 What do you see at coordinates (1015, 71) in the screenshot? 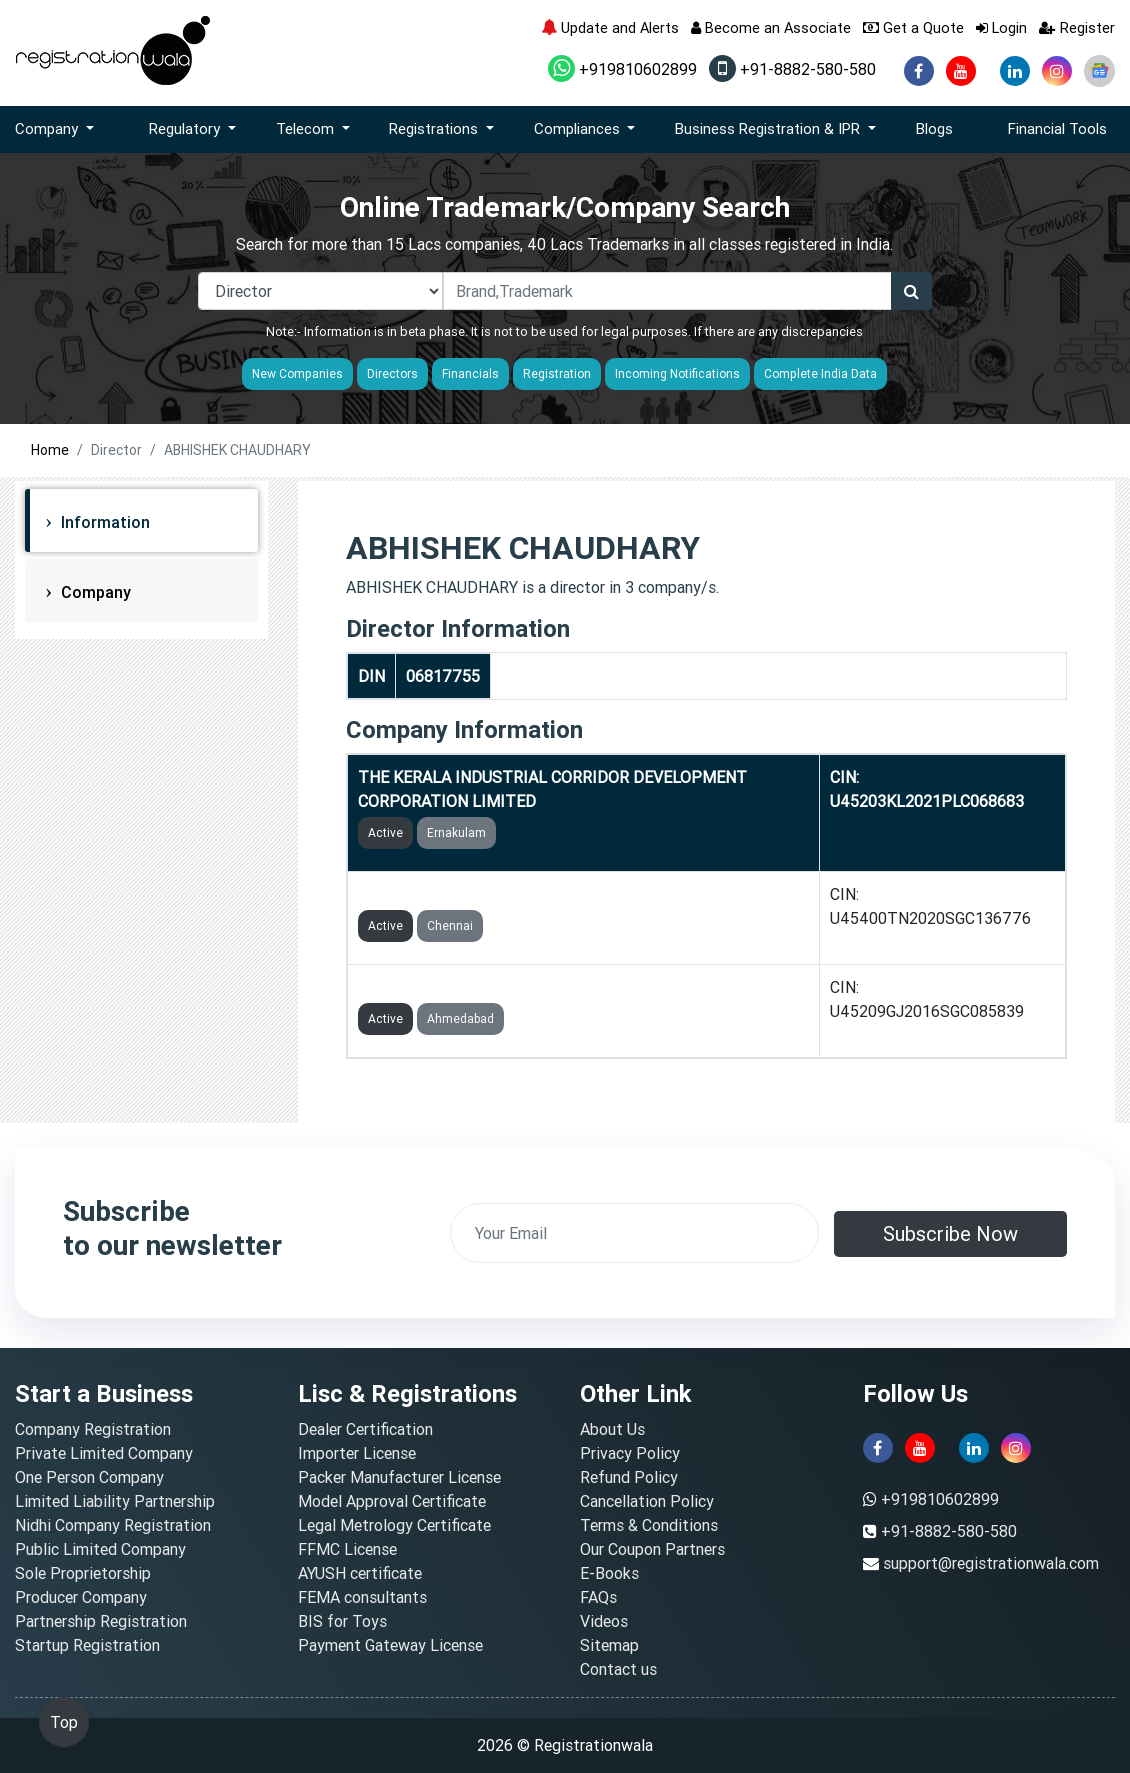
I see `[linkedin]` at bounding box center [1015, 71].